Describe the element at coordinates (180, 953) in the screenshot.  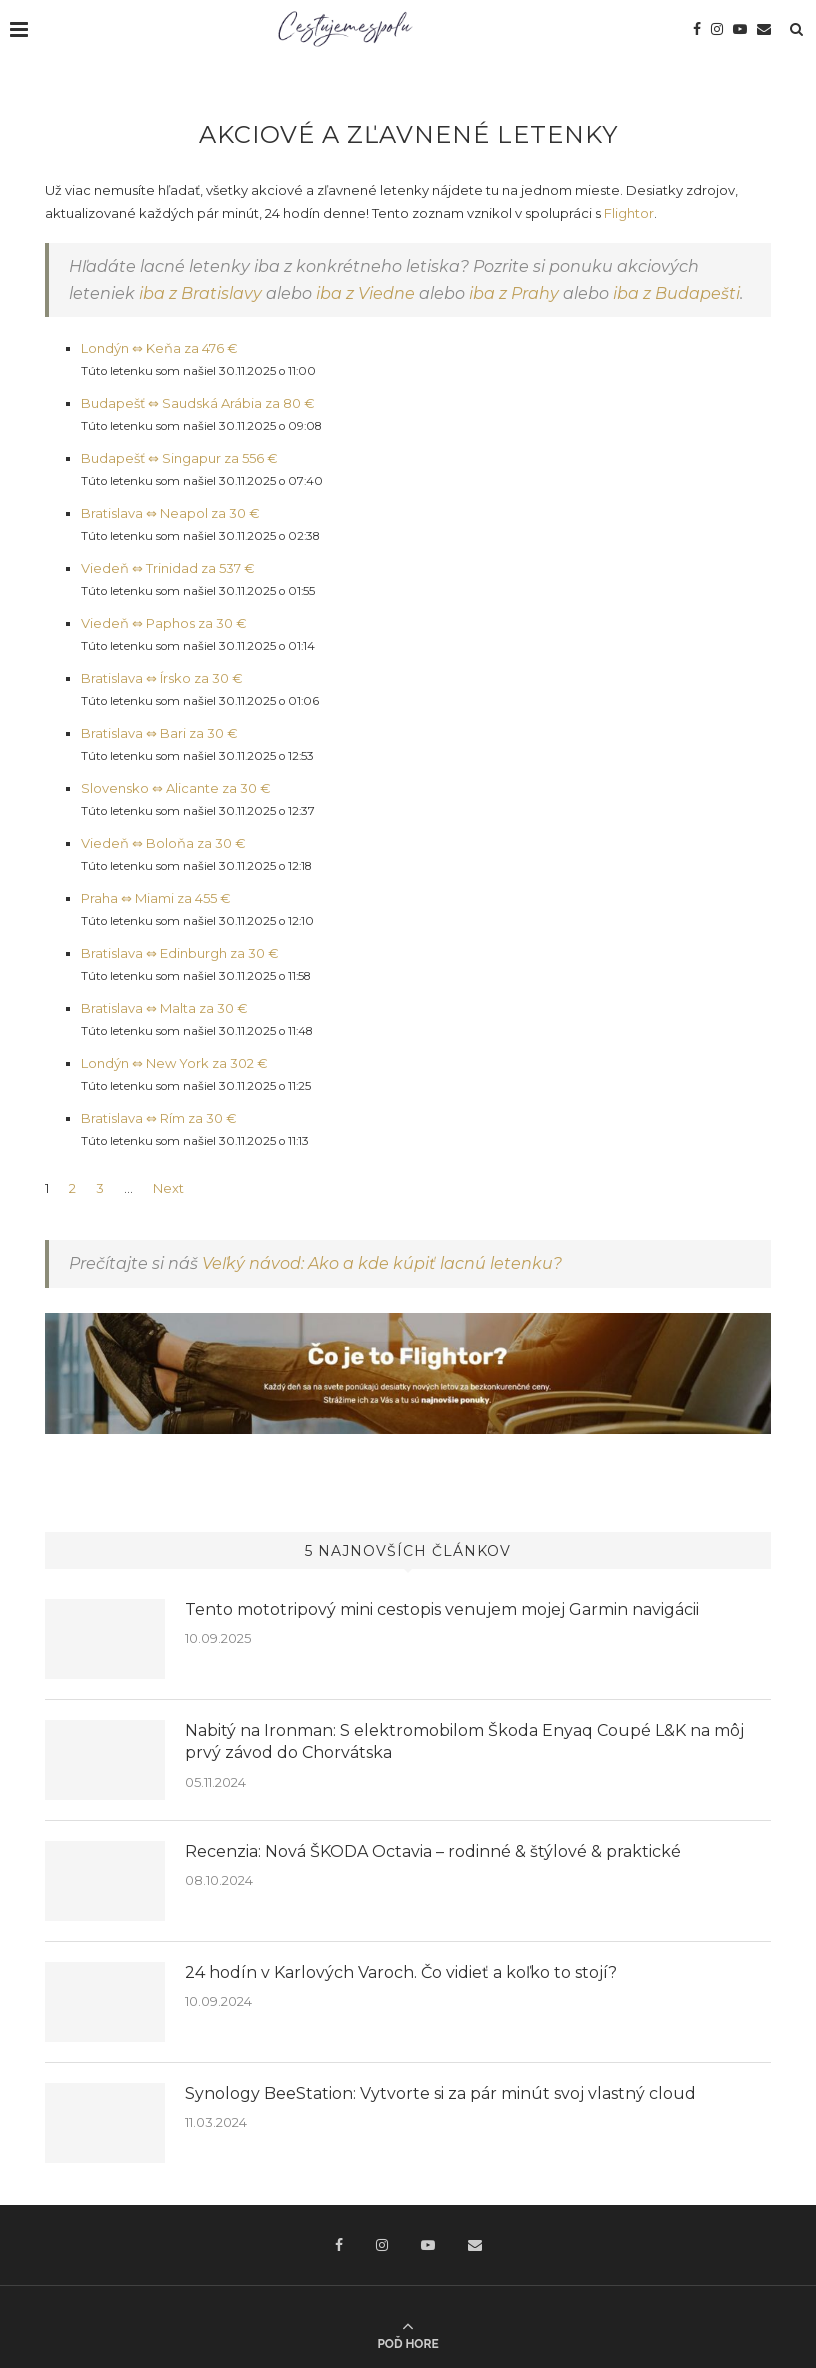
I see `Bratislava ⇔ Edinburgh za 30 €` at that location.